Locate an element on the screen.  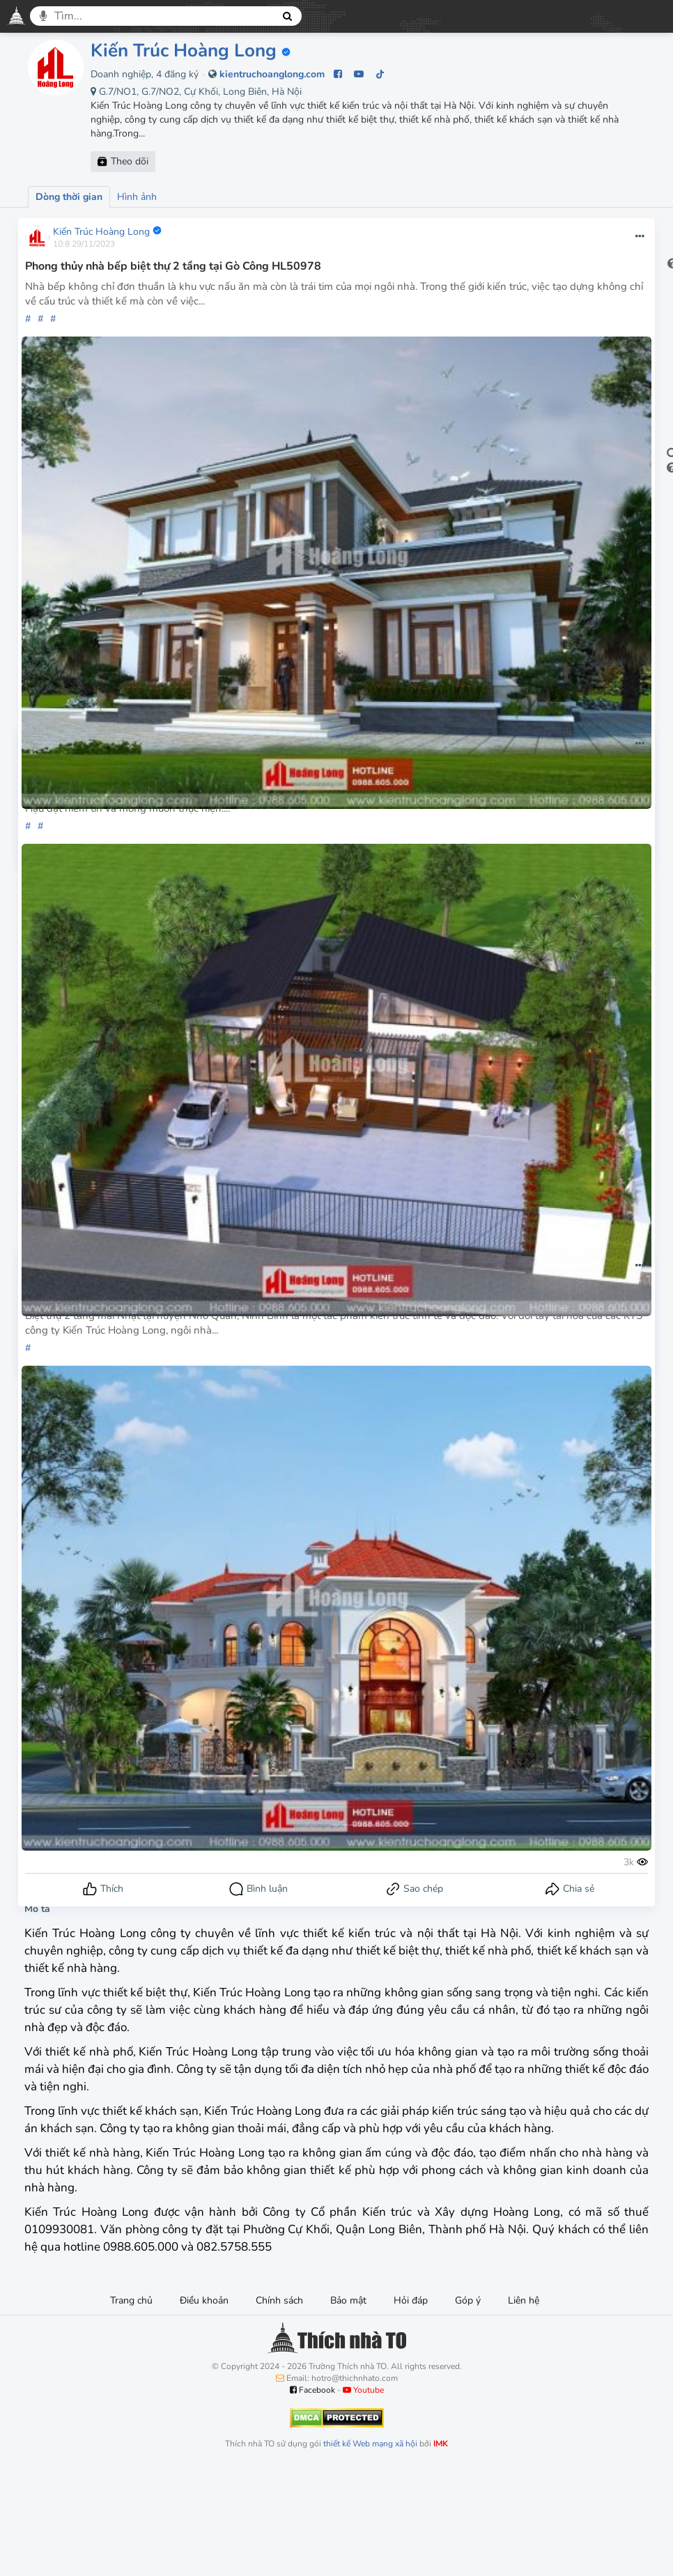
Trang chủ is located at coordinates (131, 2405).